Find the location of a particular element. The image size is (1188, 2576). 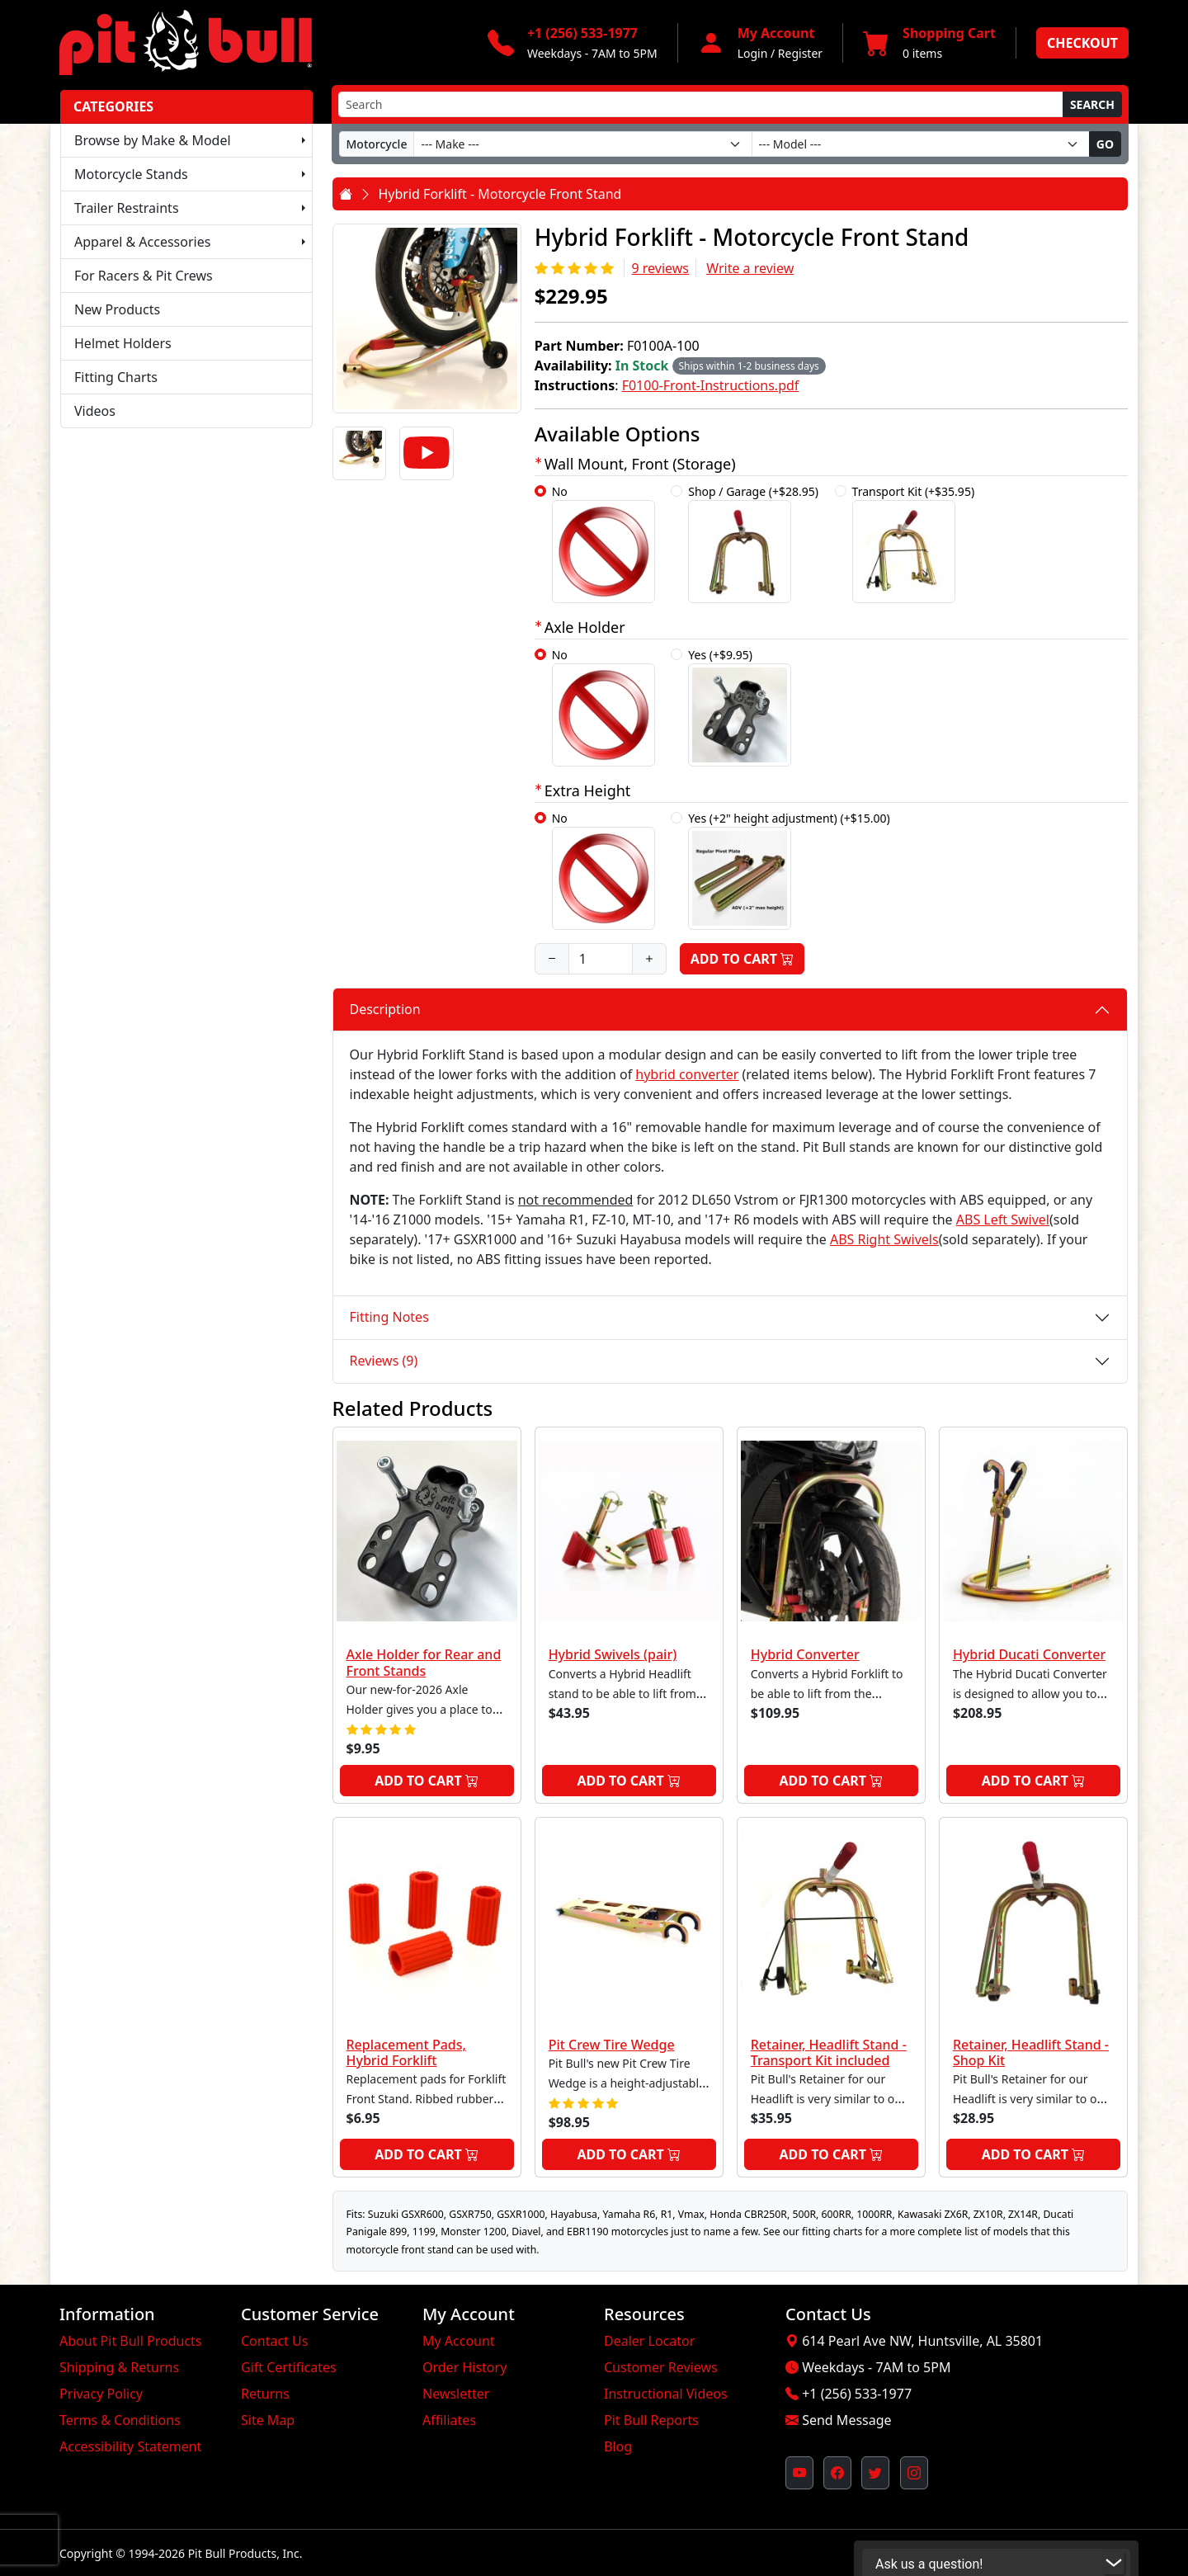

Instructional Videos is located at coordinates (666, 2394).